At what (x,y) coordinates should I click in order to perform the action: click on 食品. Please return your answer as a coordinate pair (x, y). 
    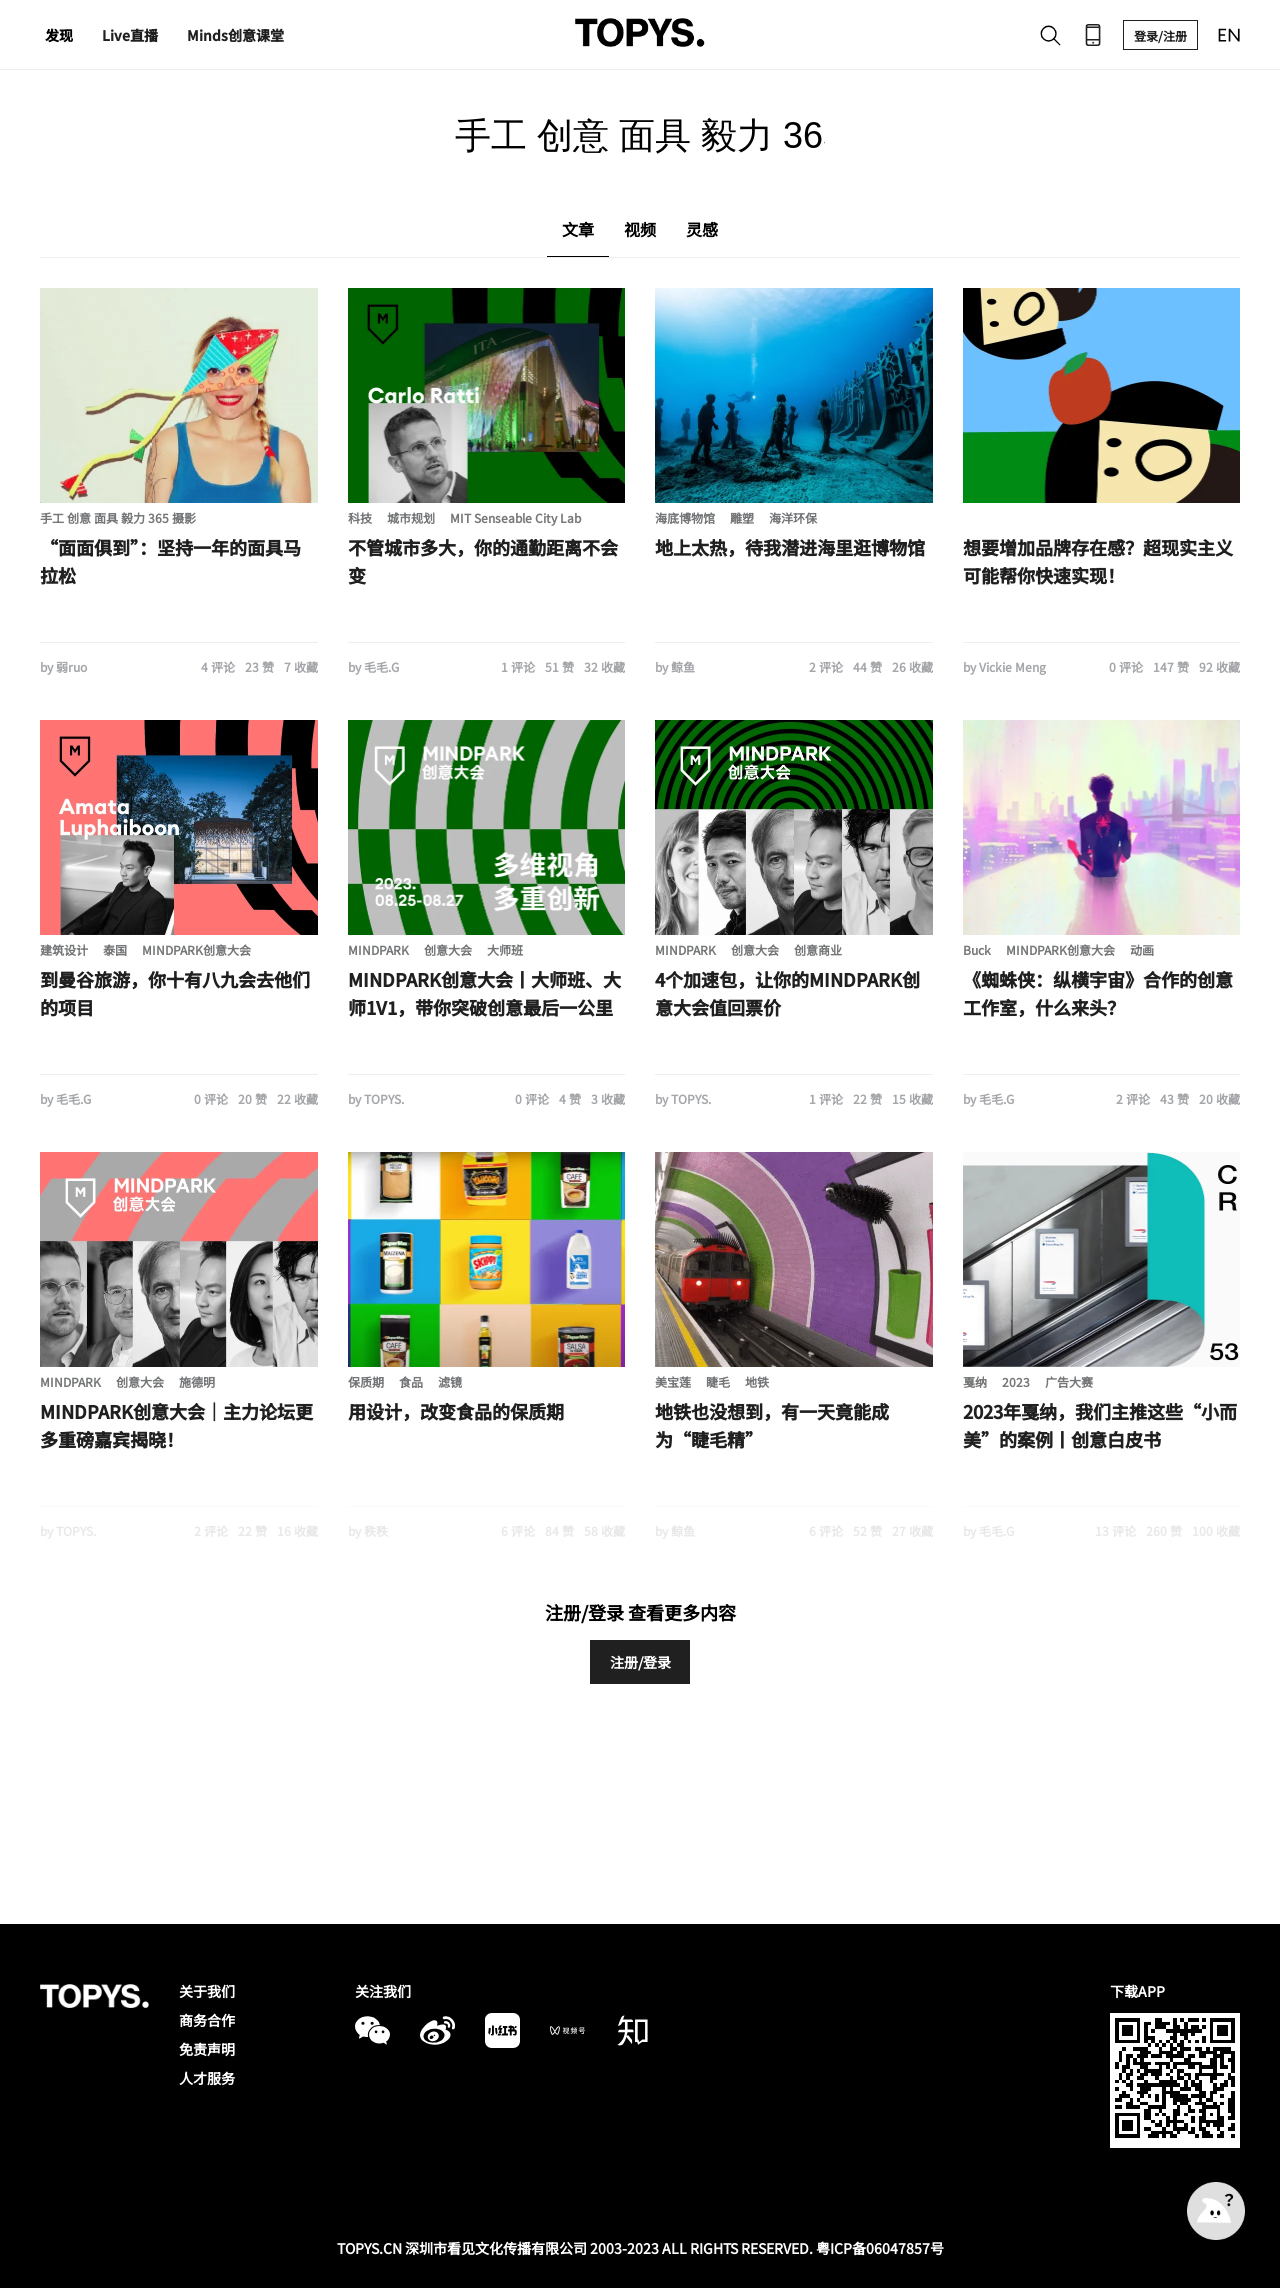
    Looking at the image, I should click on (411, 1381).